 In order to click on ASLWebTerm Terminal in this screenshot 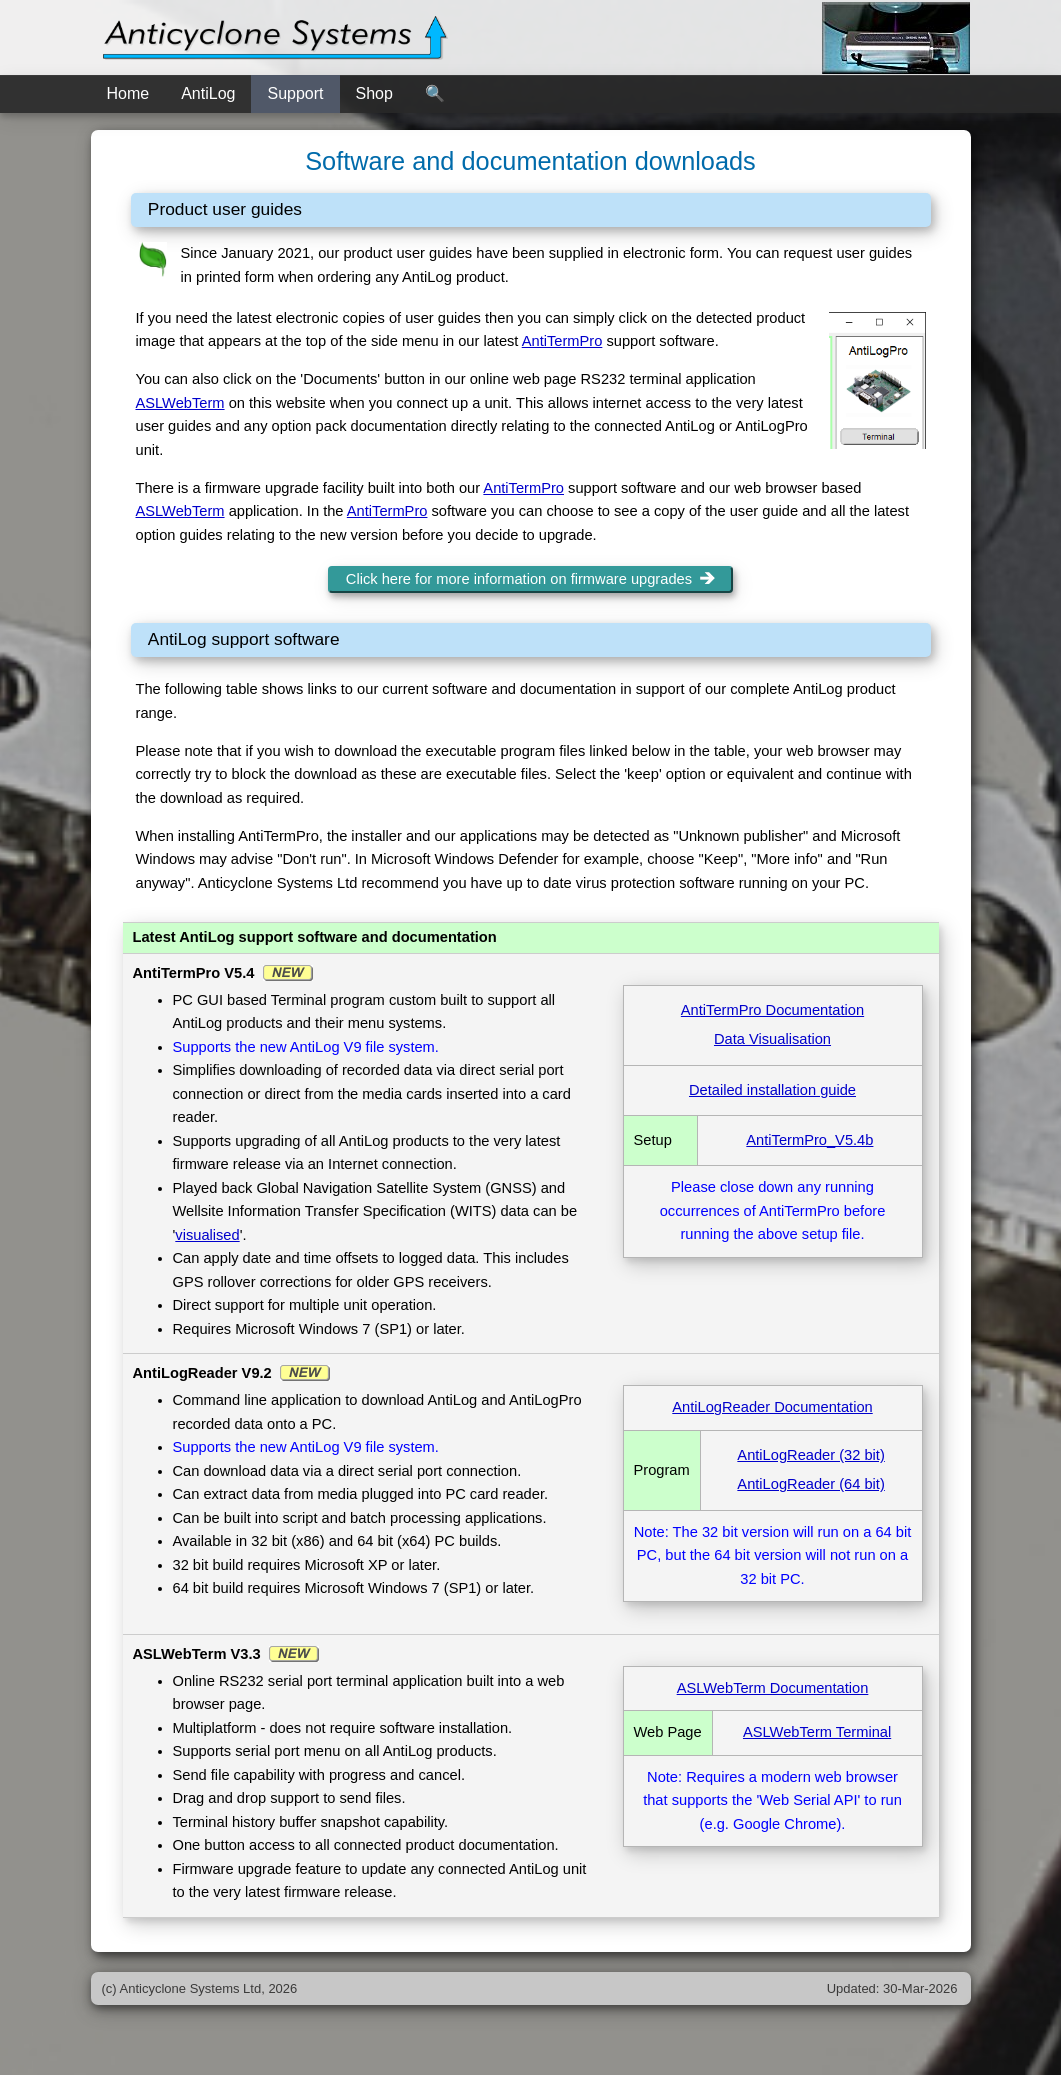, I will do `click(817, 1732)`.